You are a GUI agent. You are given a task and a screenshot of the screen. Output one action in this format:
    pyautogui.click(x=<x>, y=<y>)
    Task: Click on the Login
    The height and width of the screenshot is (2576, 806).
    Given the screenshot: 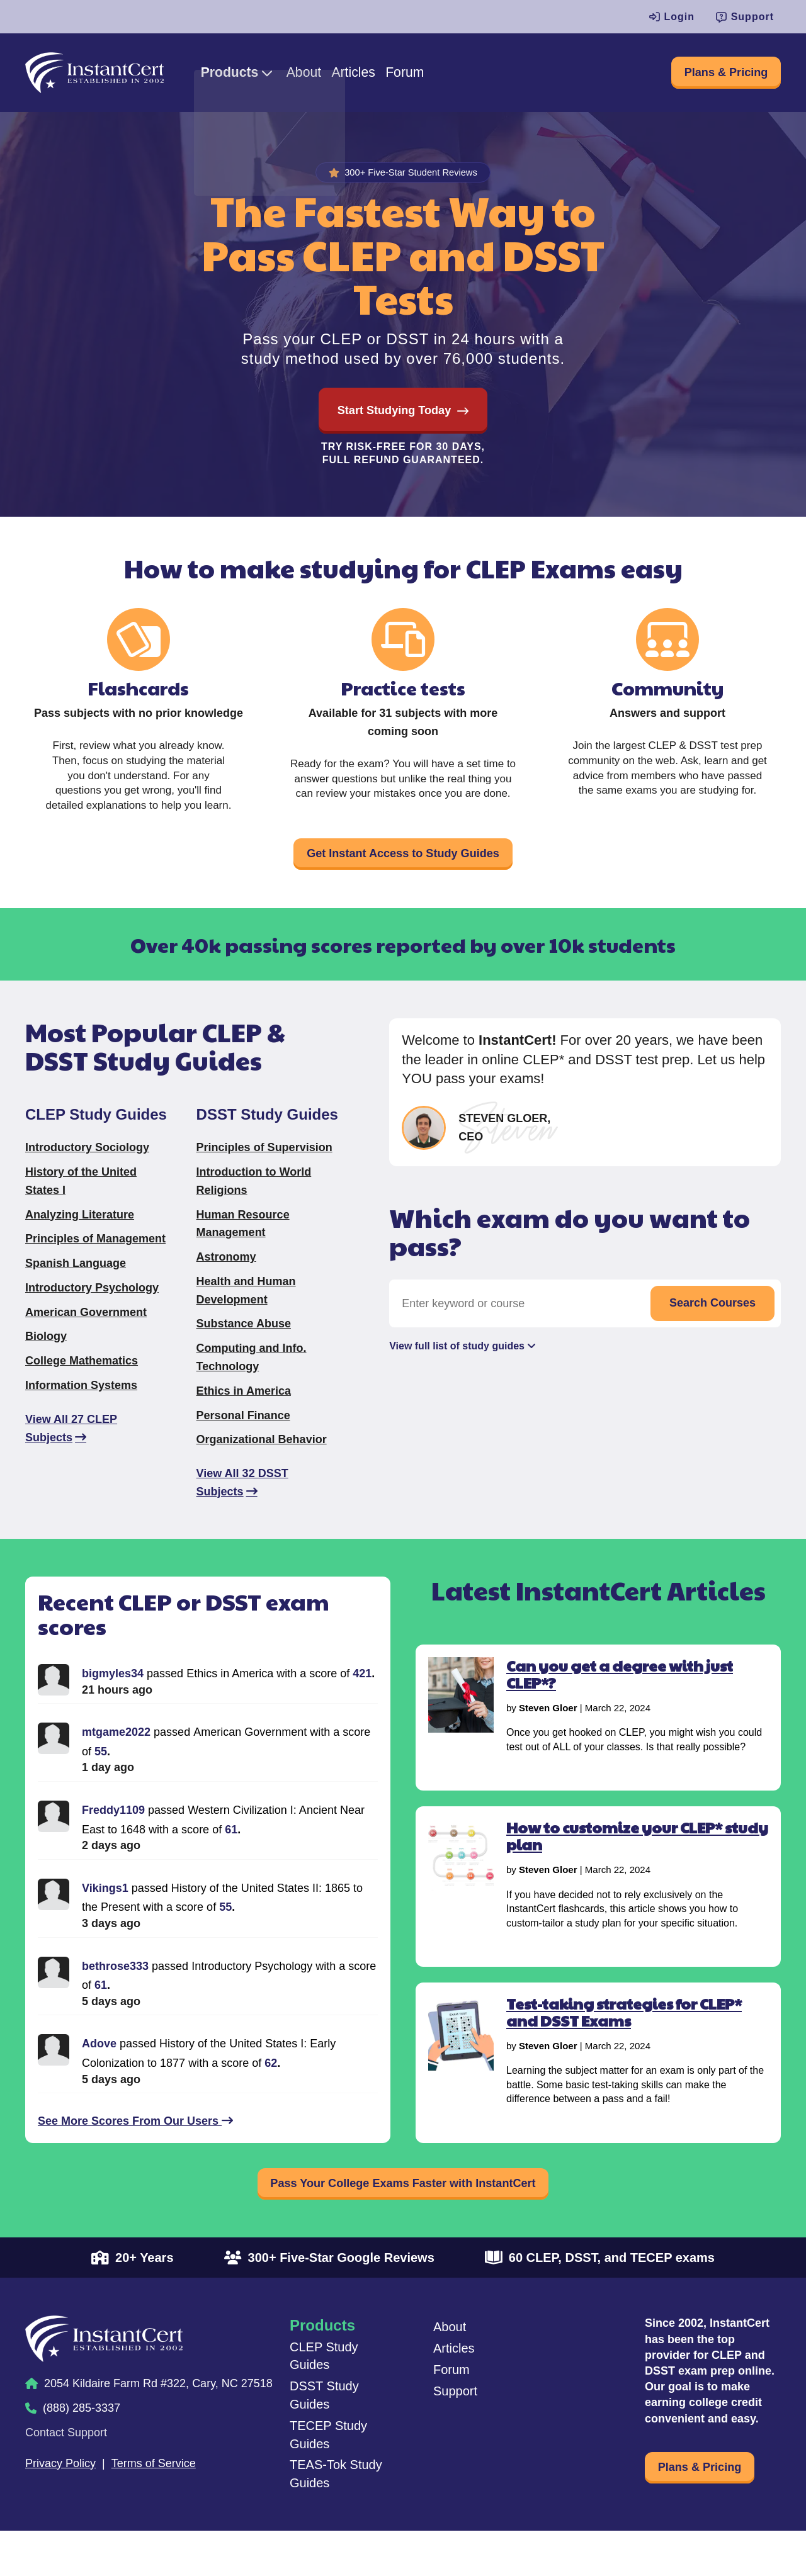 What is the action you would take?
    pyautogui.click(x=672, y=16)
    